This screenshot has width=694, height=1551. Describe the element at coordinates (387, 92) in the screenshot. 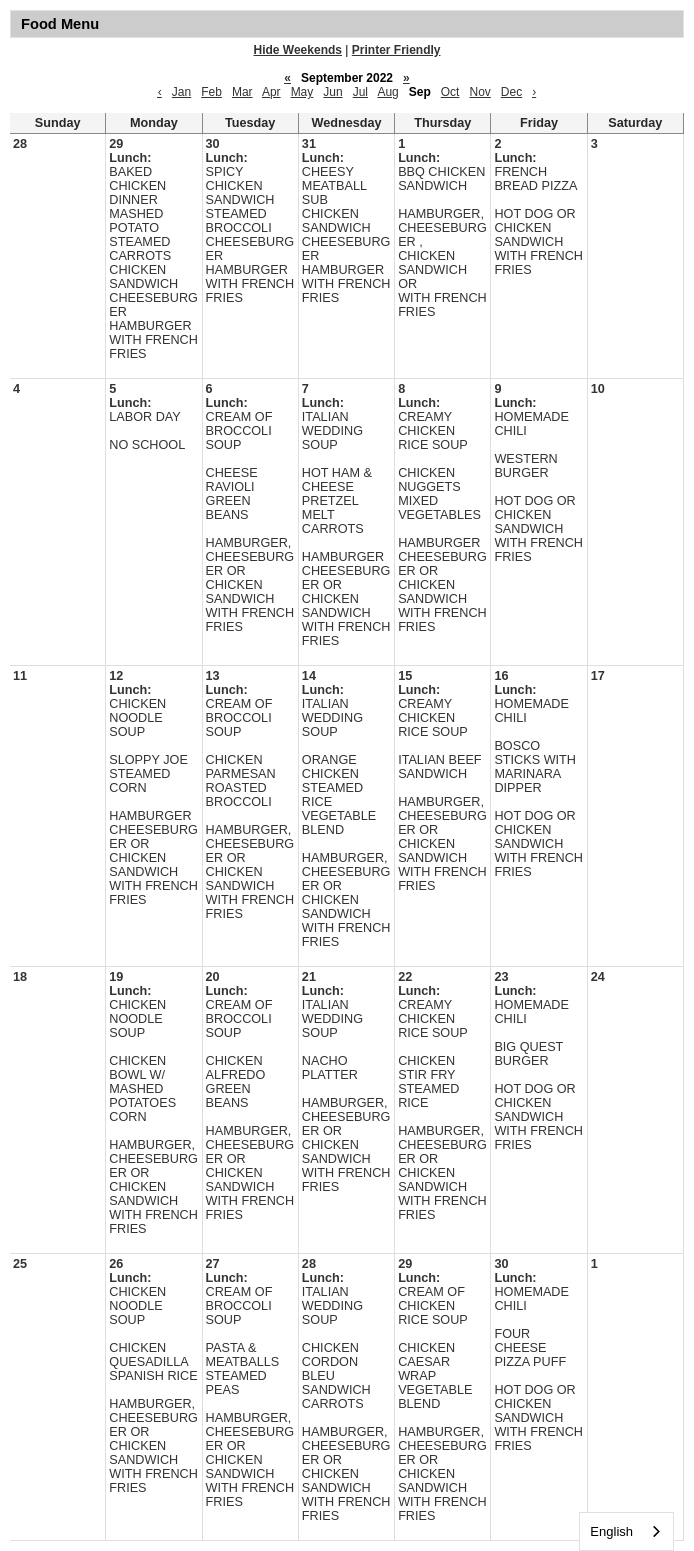

I see `Aug` at that location.